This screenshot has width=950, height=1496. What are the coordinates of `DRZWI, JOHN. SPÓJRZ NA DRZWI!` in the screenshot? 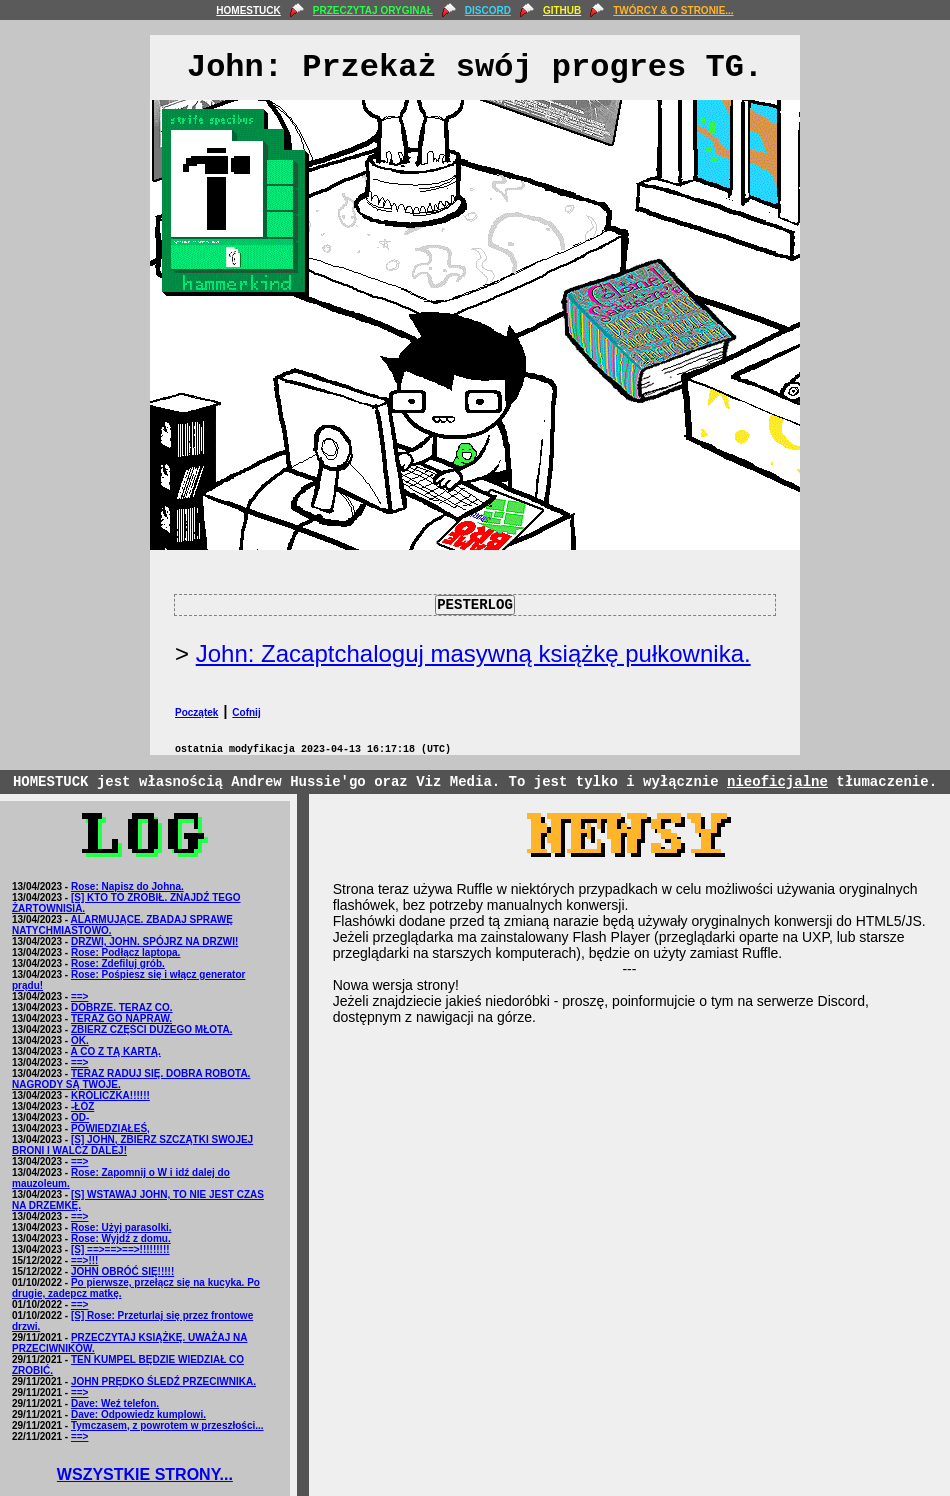 It's located at (154, 941).